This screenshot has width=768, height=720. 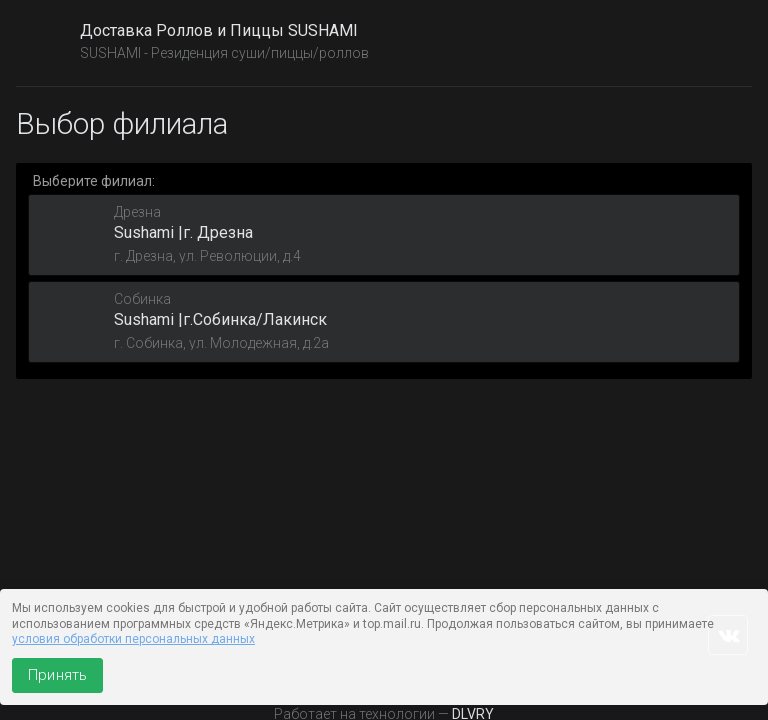 I want to click on условия обработки персональных данных, so click(x=133, y=639).